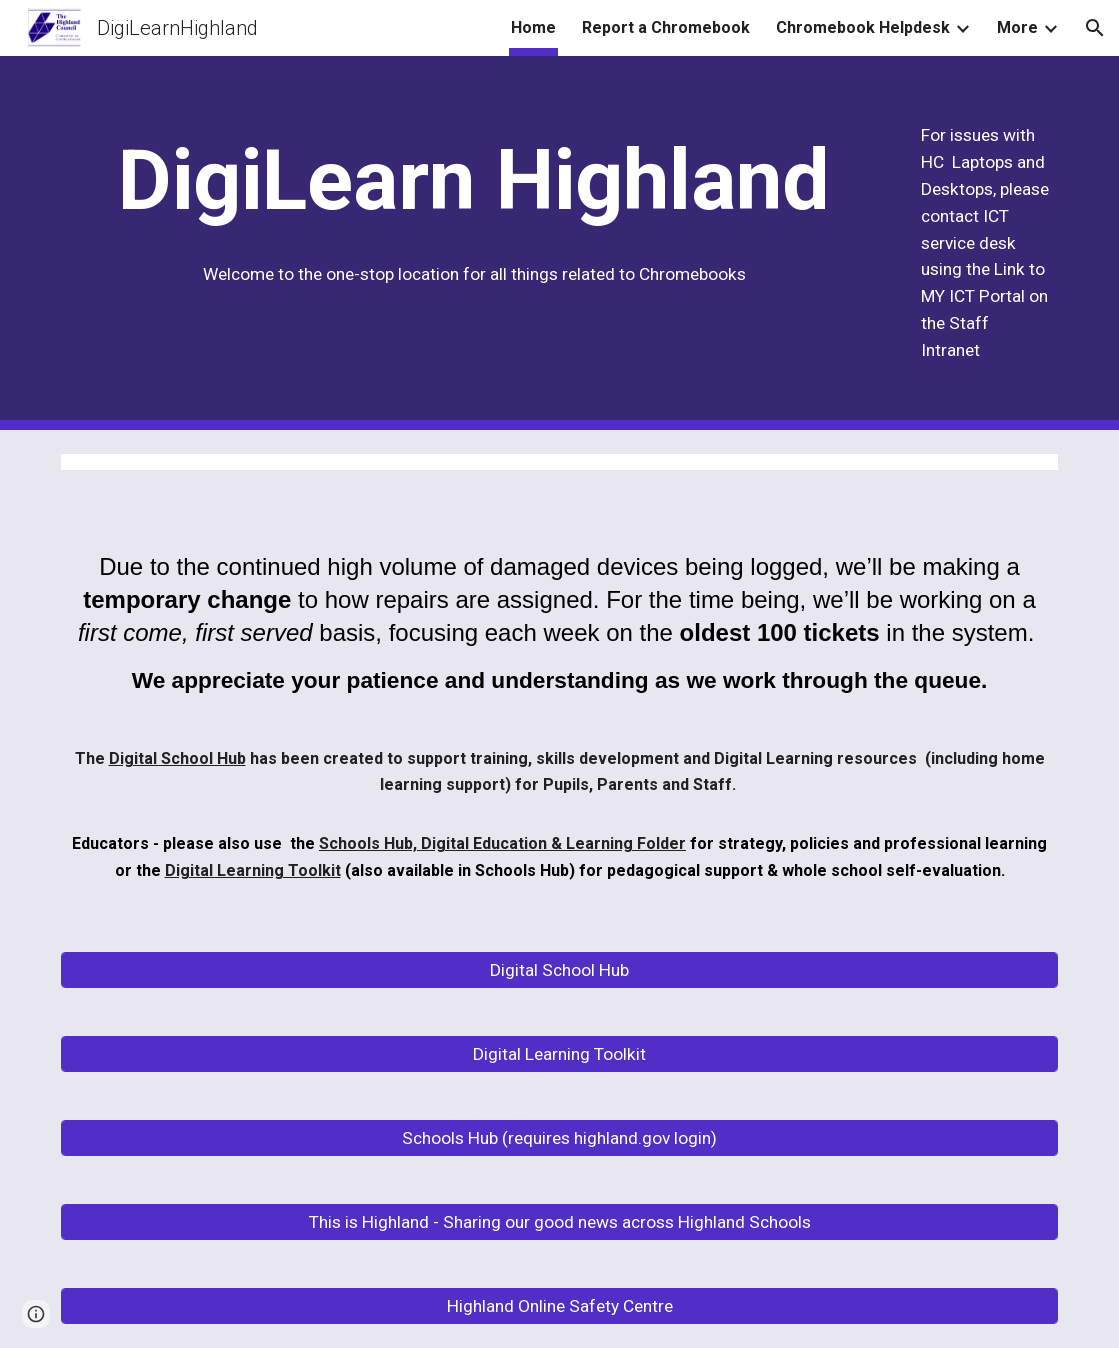  What do you see at coordinates (559, 1054) in the screenshot?
I see `[Digital Learning Toolkit]` at bounding box center [559, 1054].